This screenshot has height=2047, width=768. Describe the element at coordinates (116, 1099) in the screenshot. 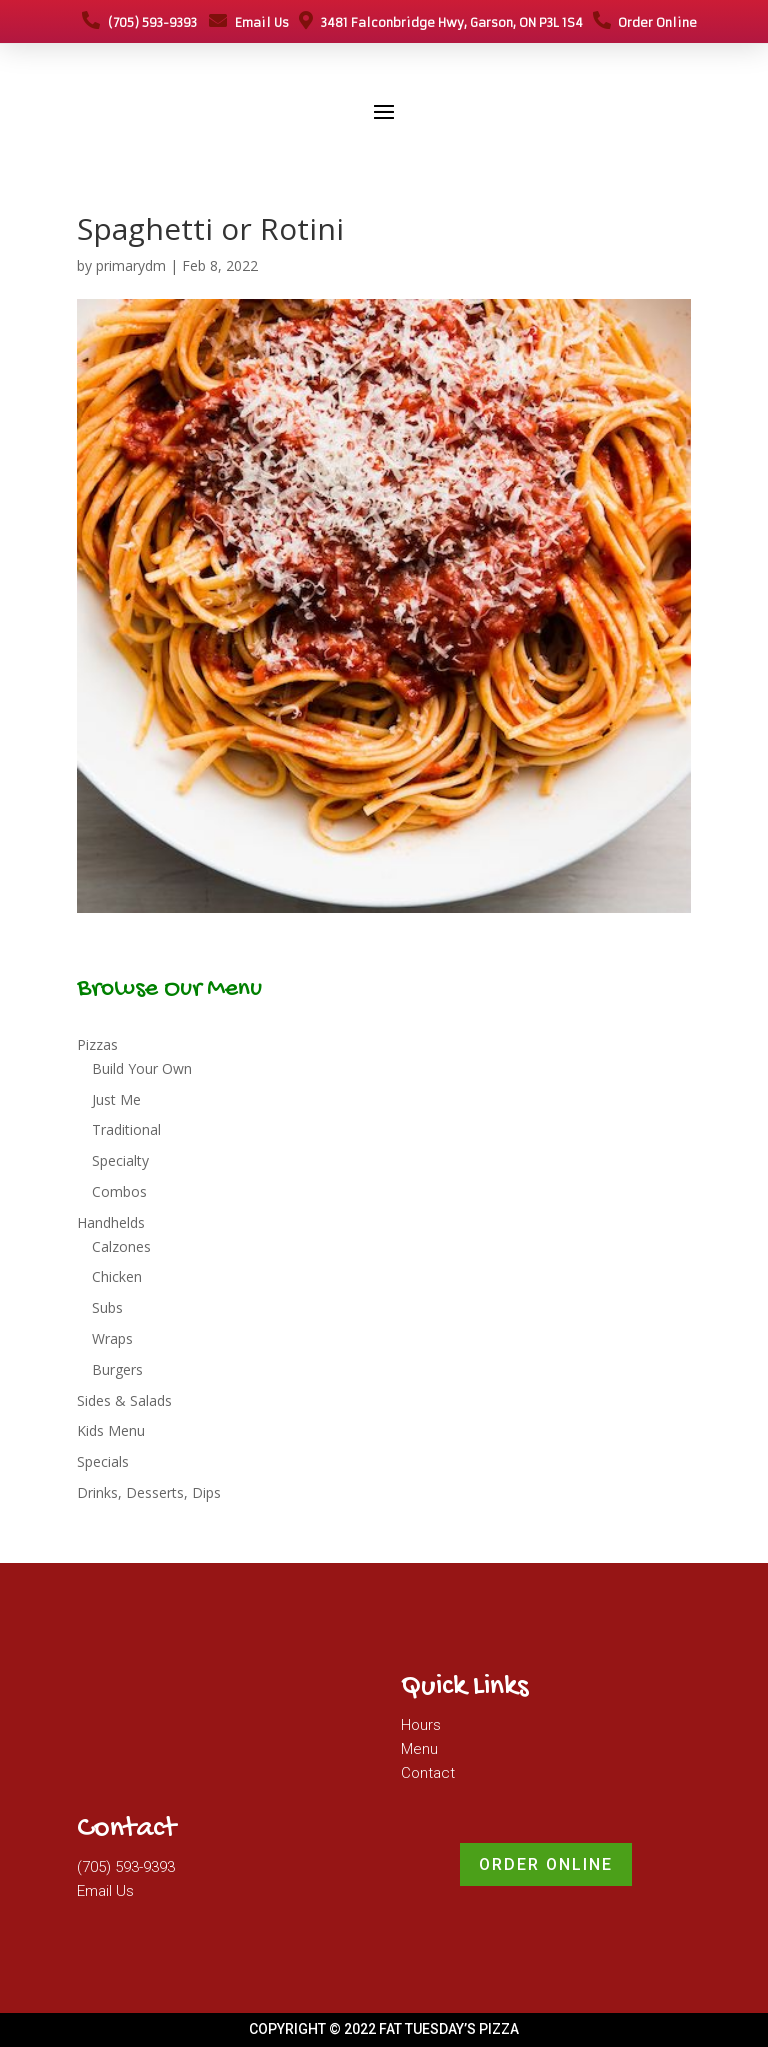

I see `Just Me` at that location.